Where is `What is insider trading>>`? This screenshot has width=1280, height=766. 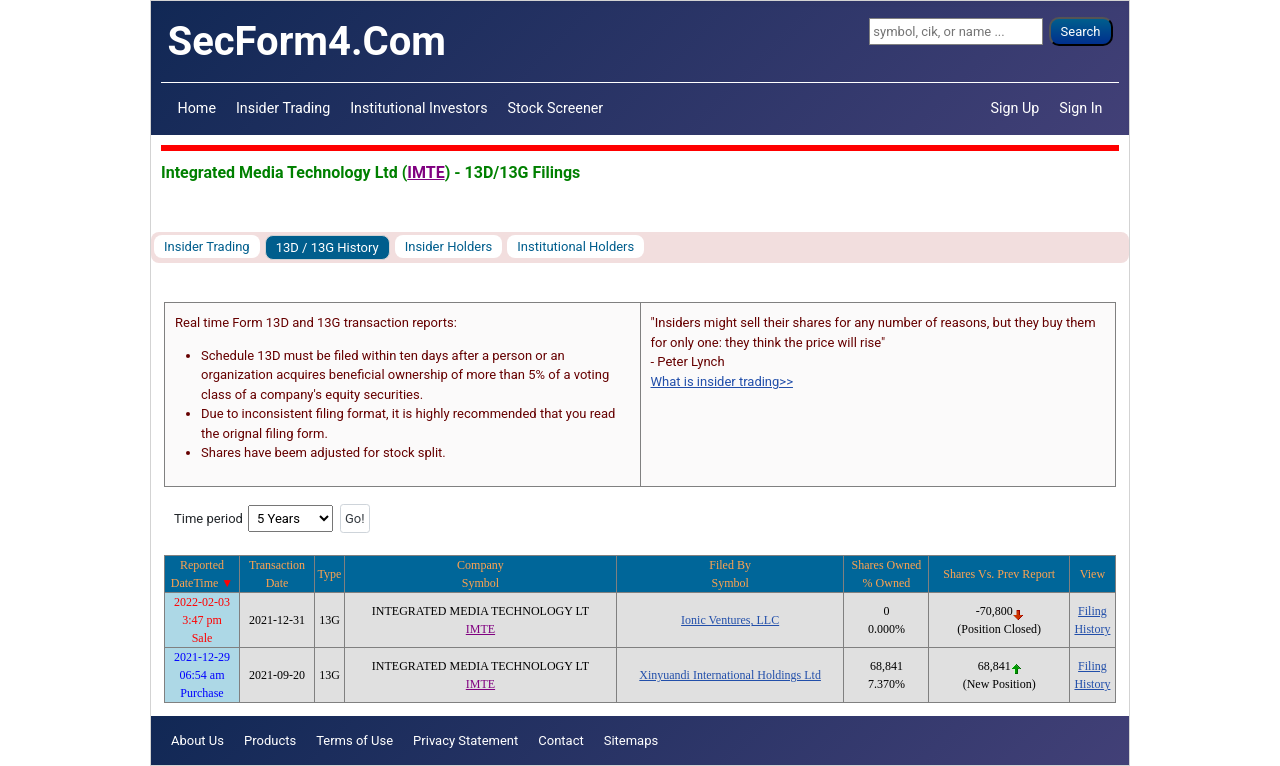 What is insider trading>> is located at coordinates (722, 381).